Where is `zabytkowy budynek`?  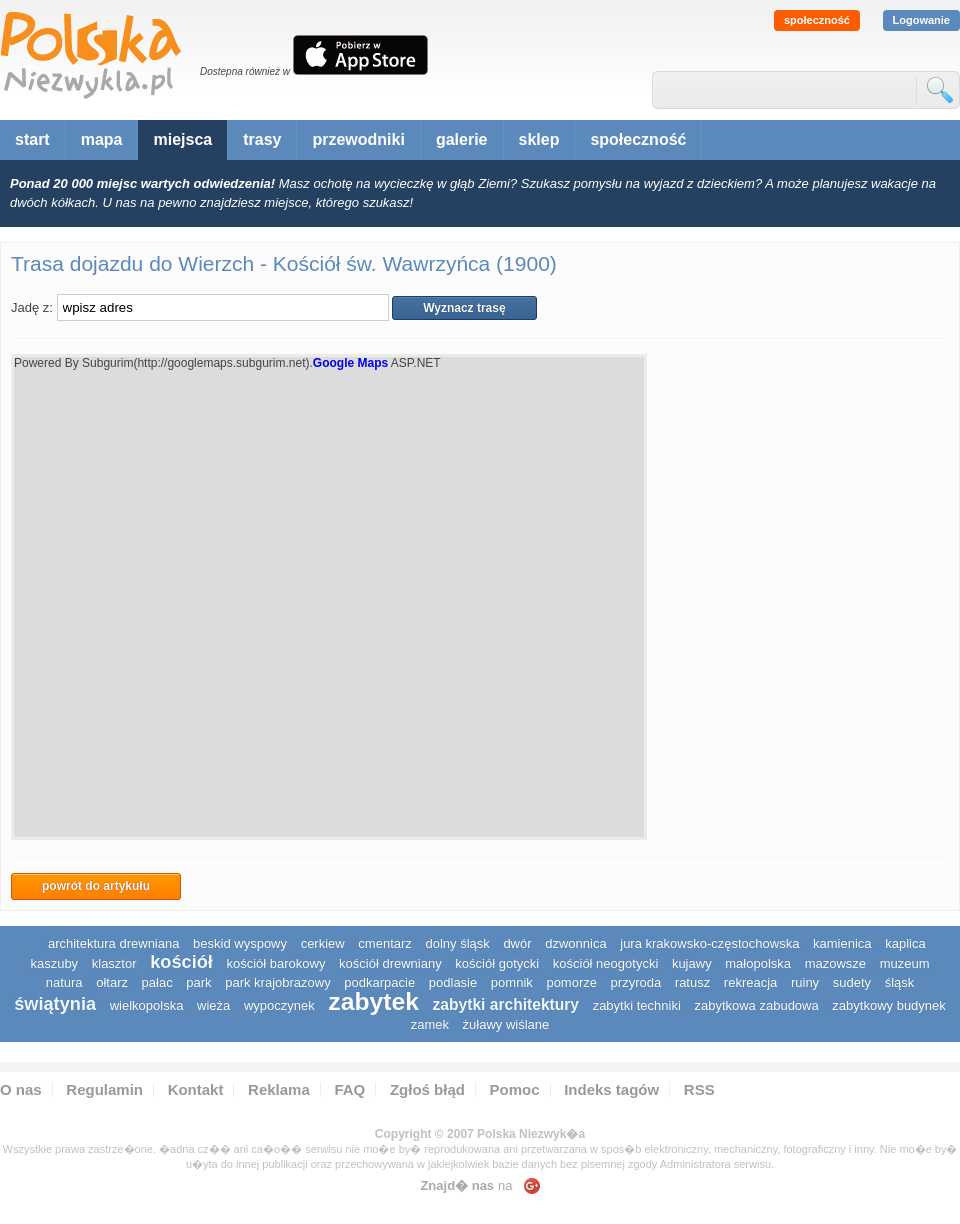 zabytkowy budynek is located at coordinates (888, 1005).